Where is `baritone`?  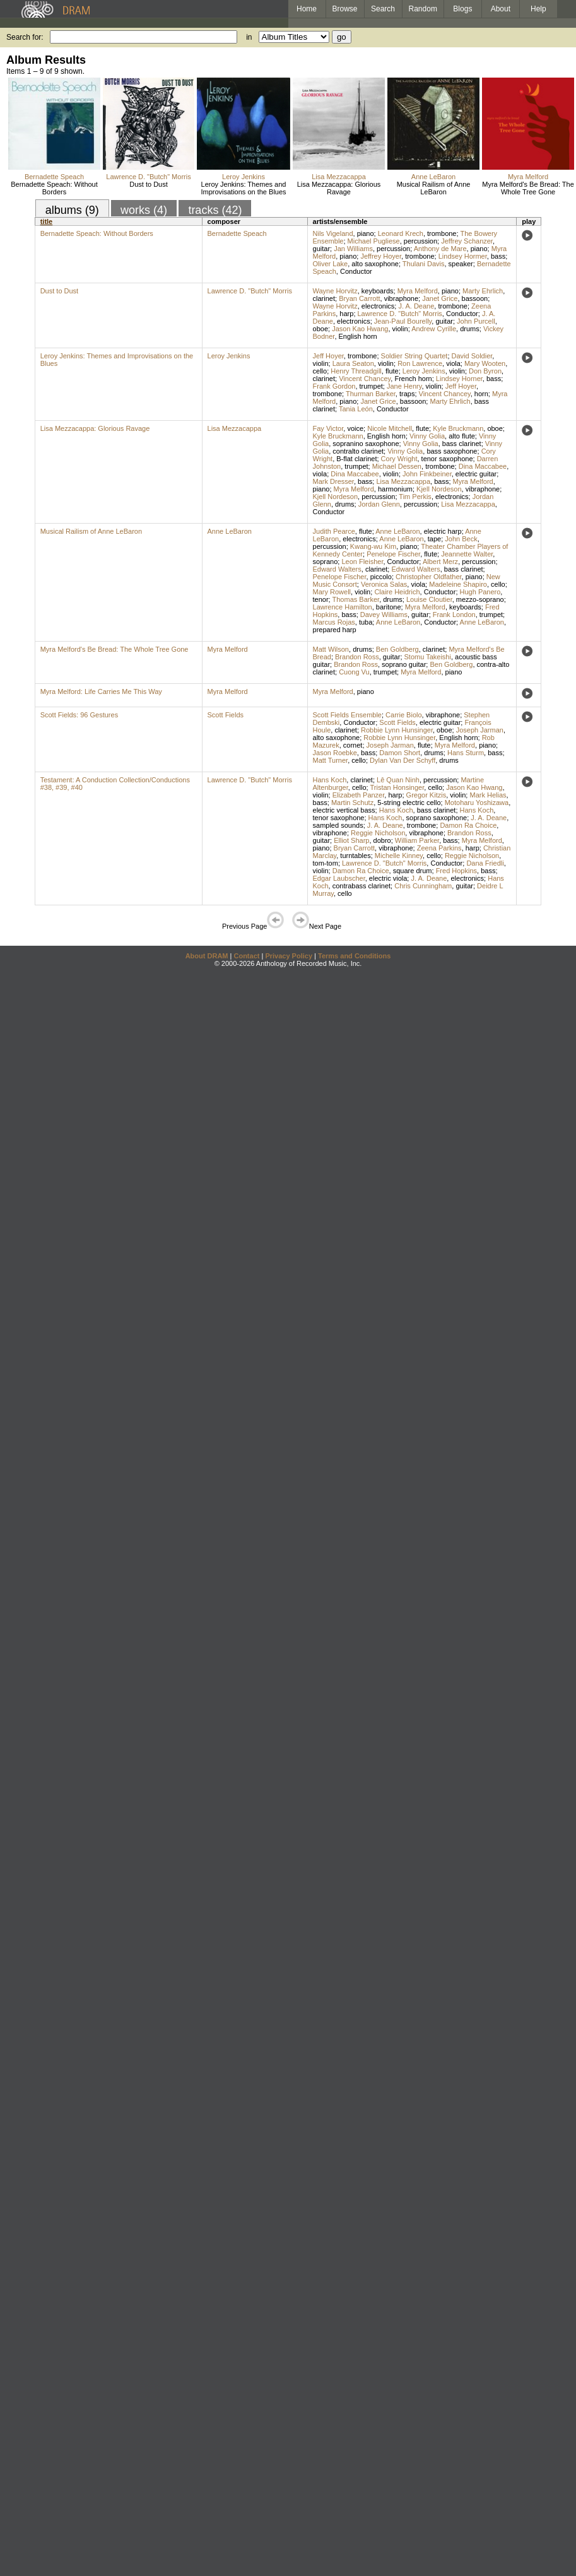
baritone is located at coordinates (388, 607).